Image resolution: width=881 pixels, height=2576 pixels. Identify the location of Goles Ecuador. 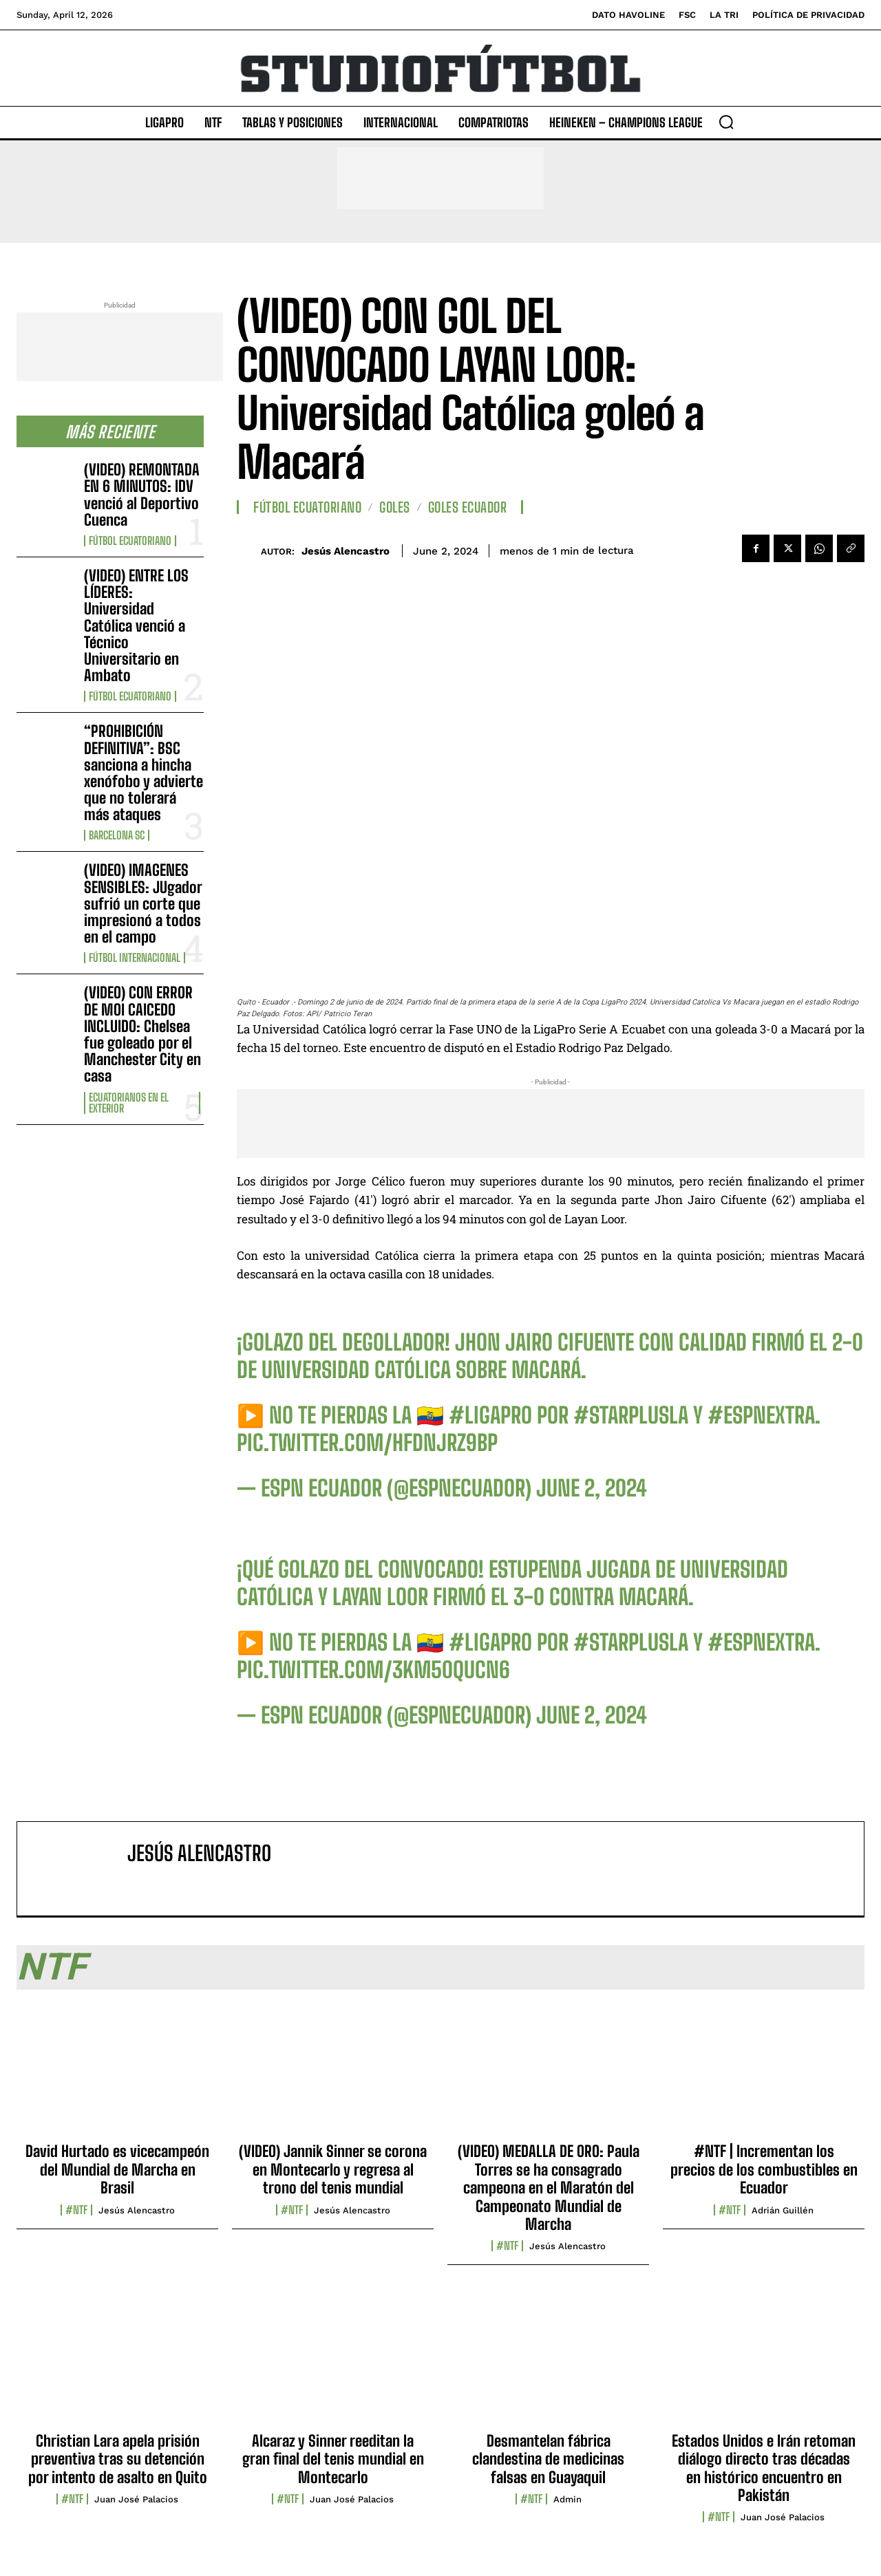
(467, 507).